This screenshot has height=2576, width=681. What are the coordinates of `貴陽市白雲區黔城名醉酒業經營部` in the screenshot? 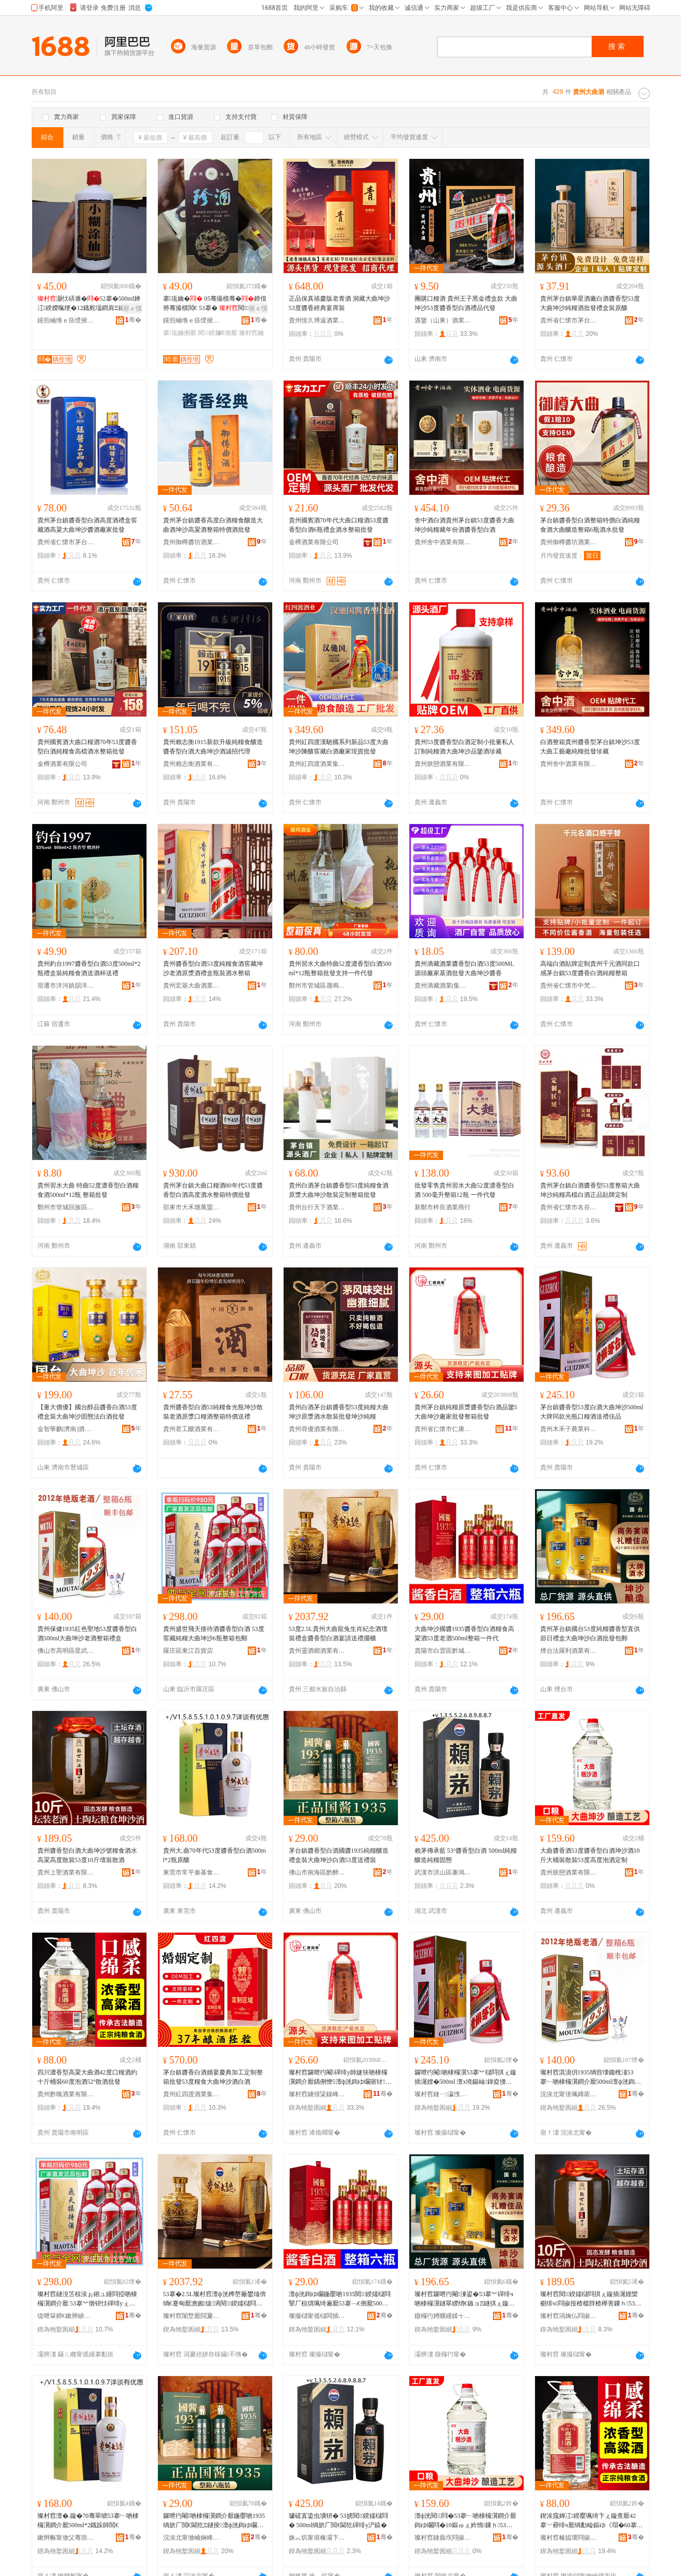 It's located at (443, 1650).